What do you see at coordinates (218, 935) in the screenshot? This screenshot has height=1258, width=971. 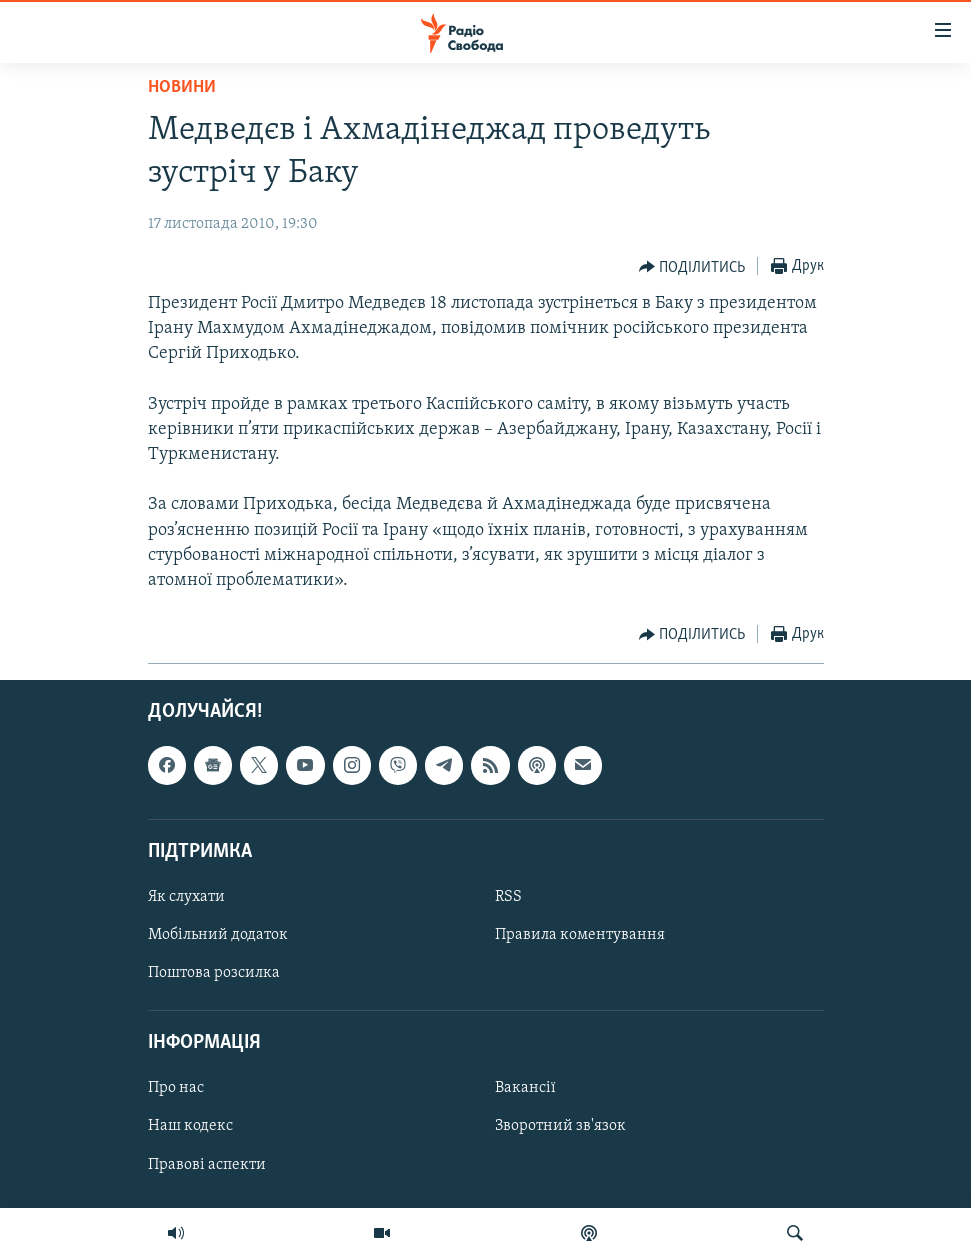 I see `Мобільний додаток` at bounding box center [218, 935].